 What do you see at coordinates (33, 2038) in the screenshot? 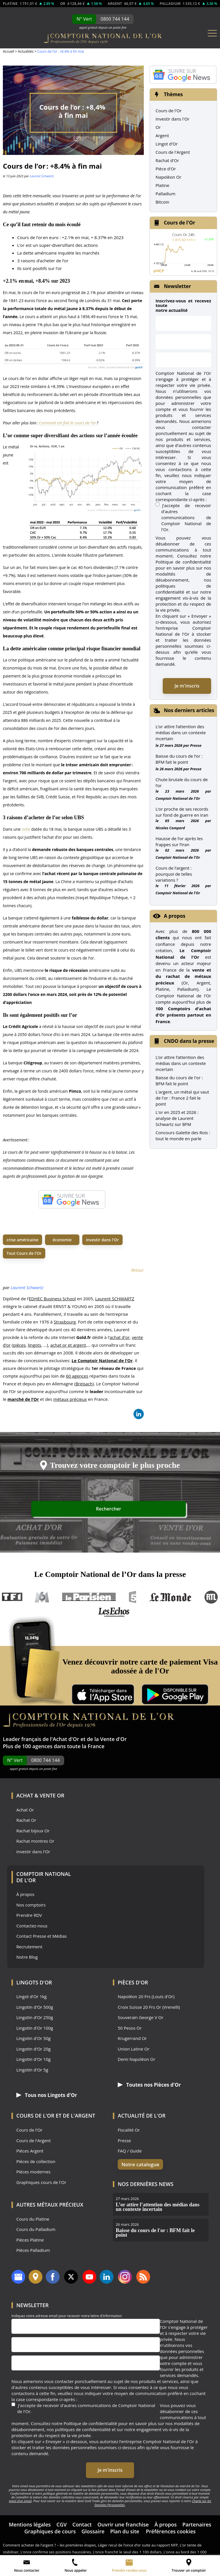
I see `Lingotin d'Or 50g` at bounding box center [33, 2038].